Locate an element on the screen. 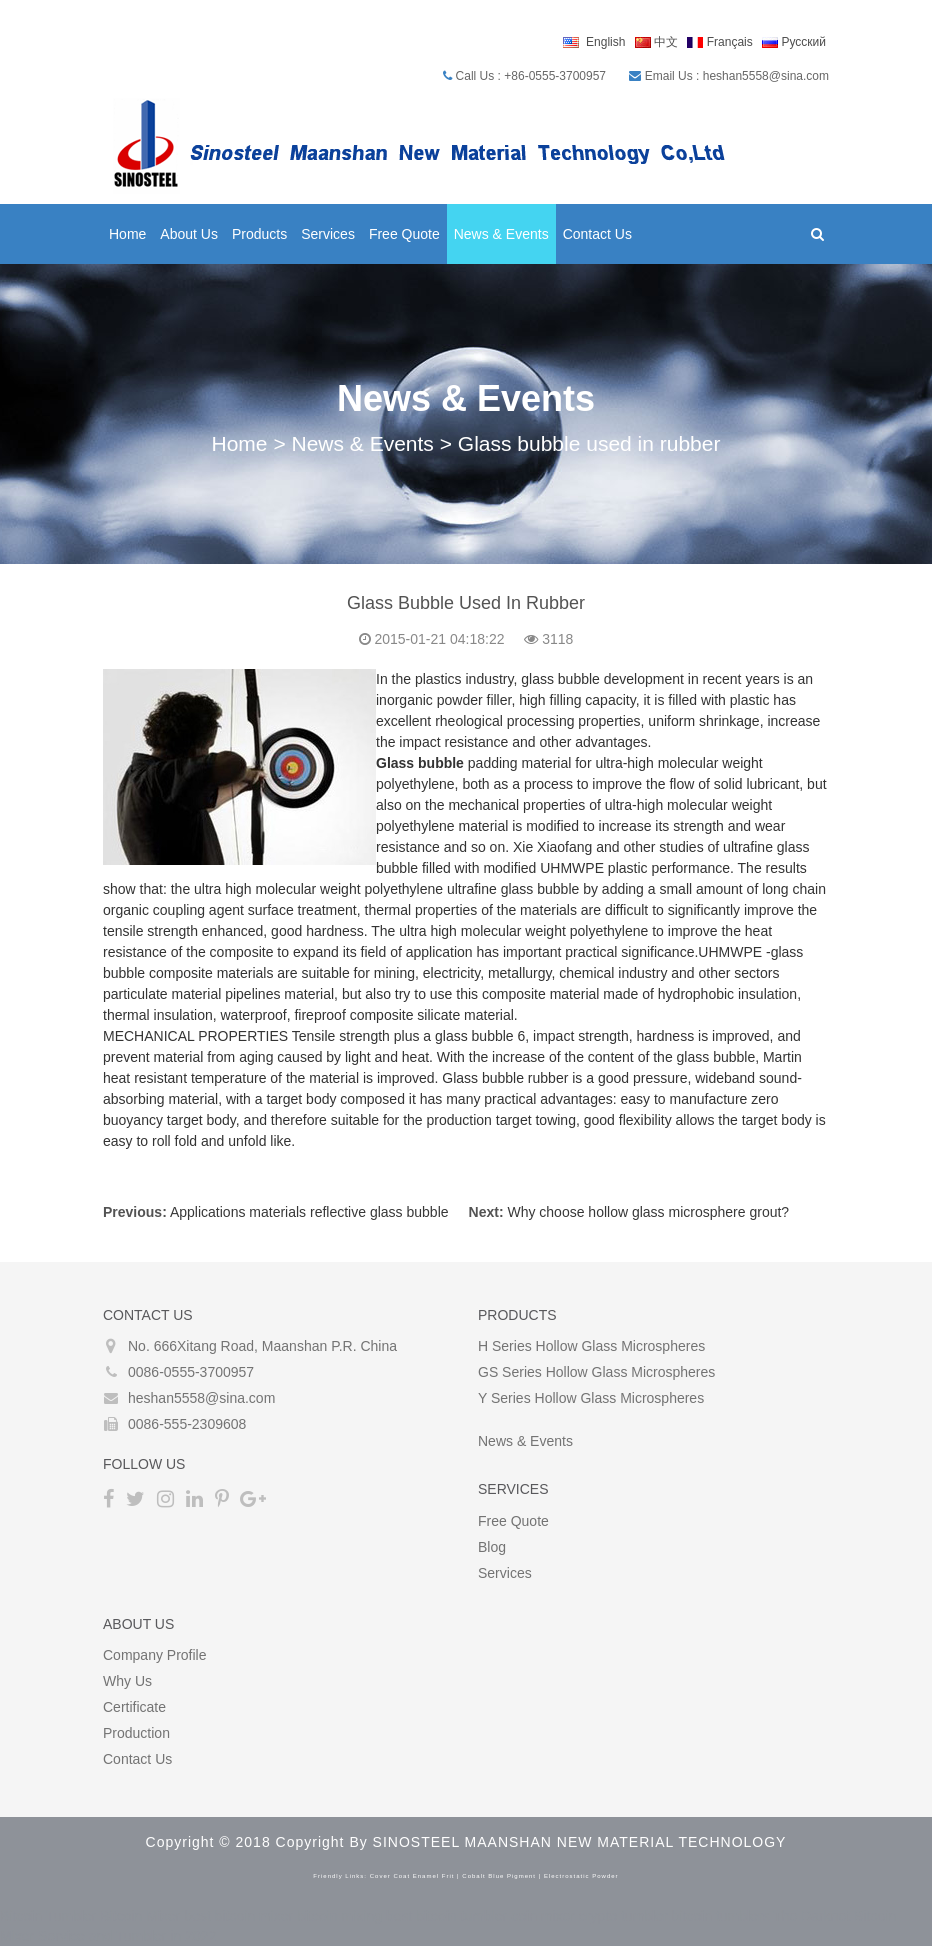 This screenshot has height=1946, width=932. Bitcoin Mixer is located at coordinates (140, 1916).